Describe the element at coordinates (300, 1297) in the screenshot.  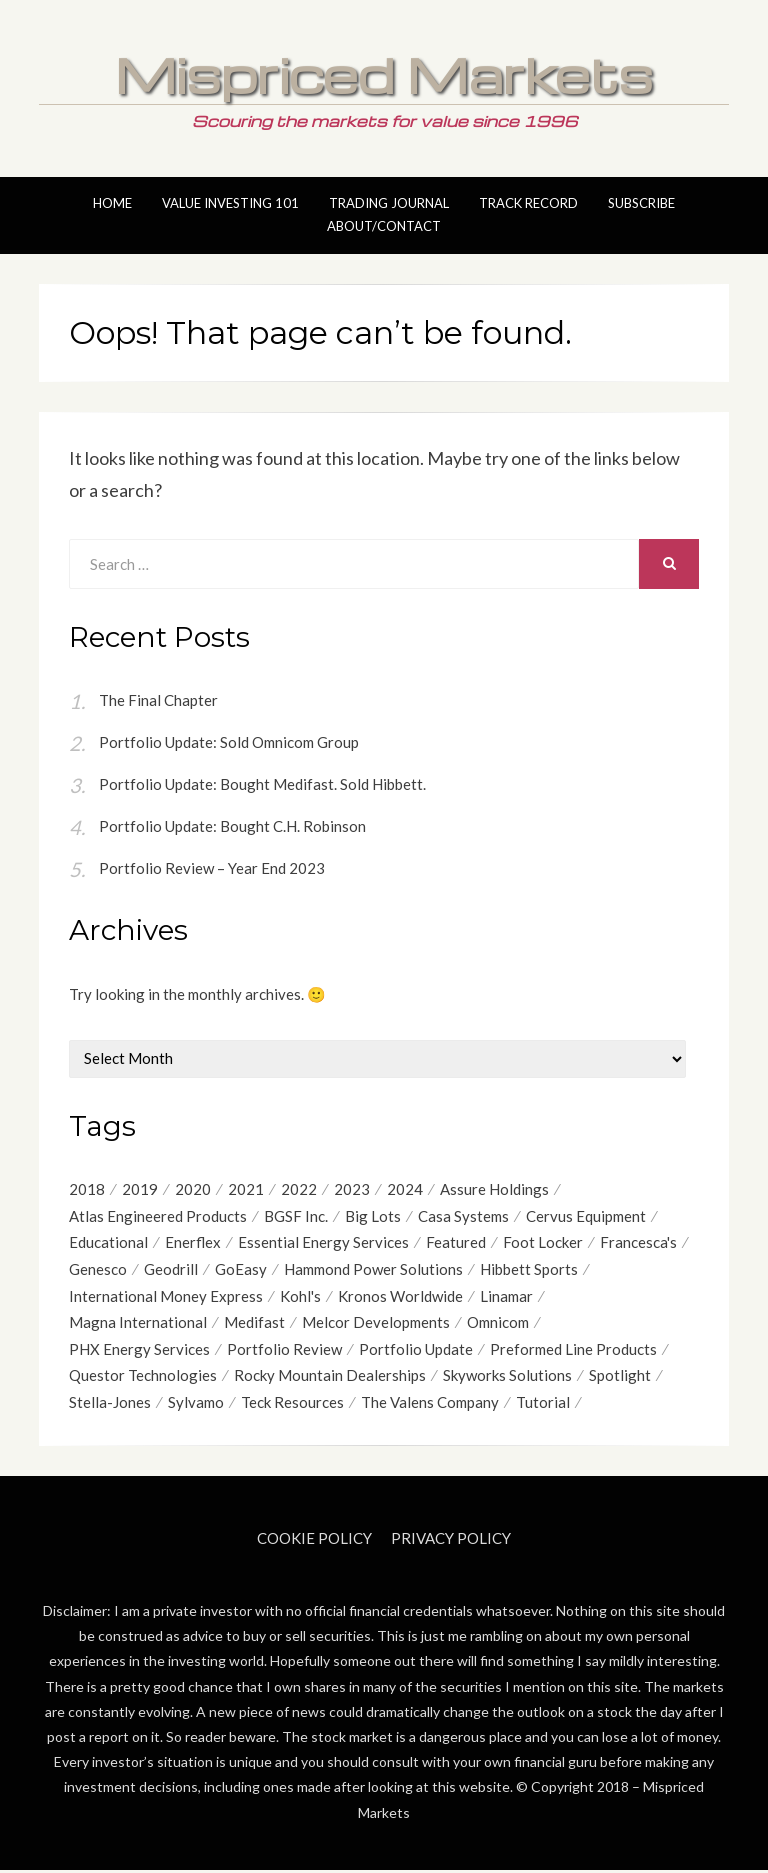
I see `Kohl's [Kohl's (4 items)]` at that location.